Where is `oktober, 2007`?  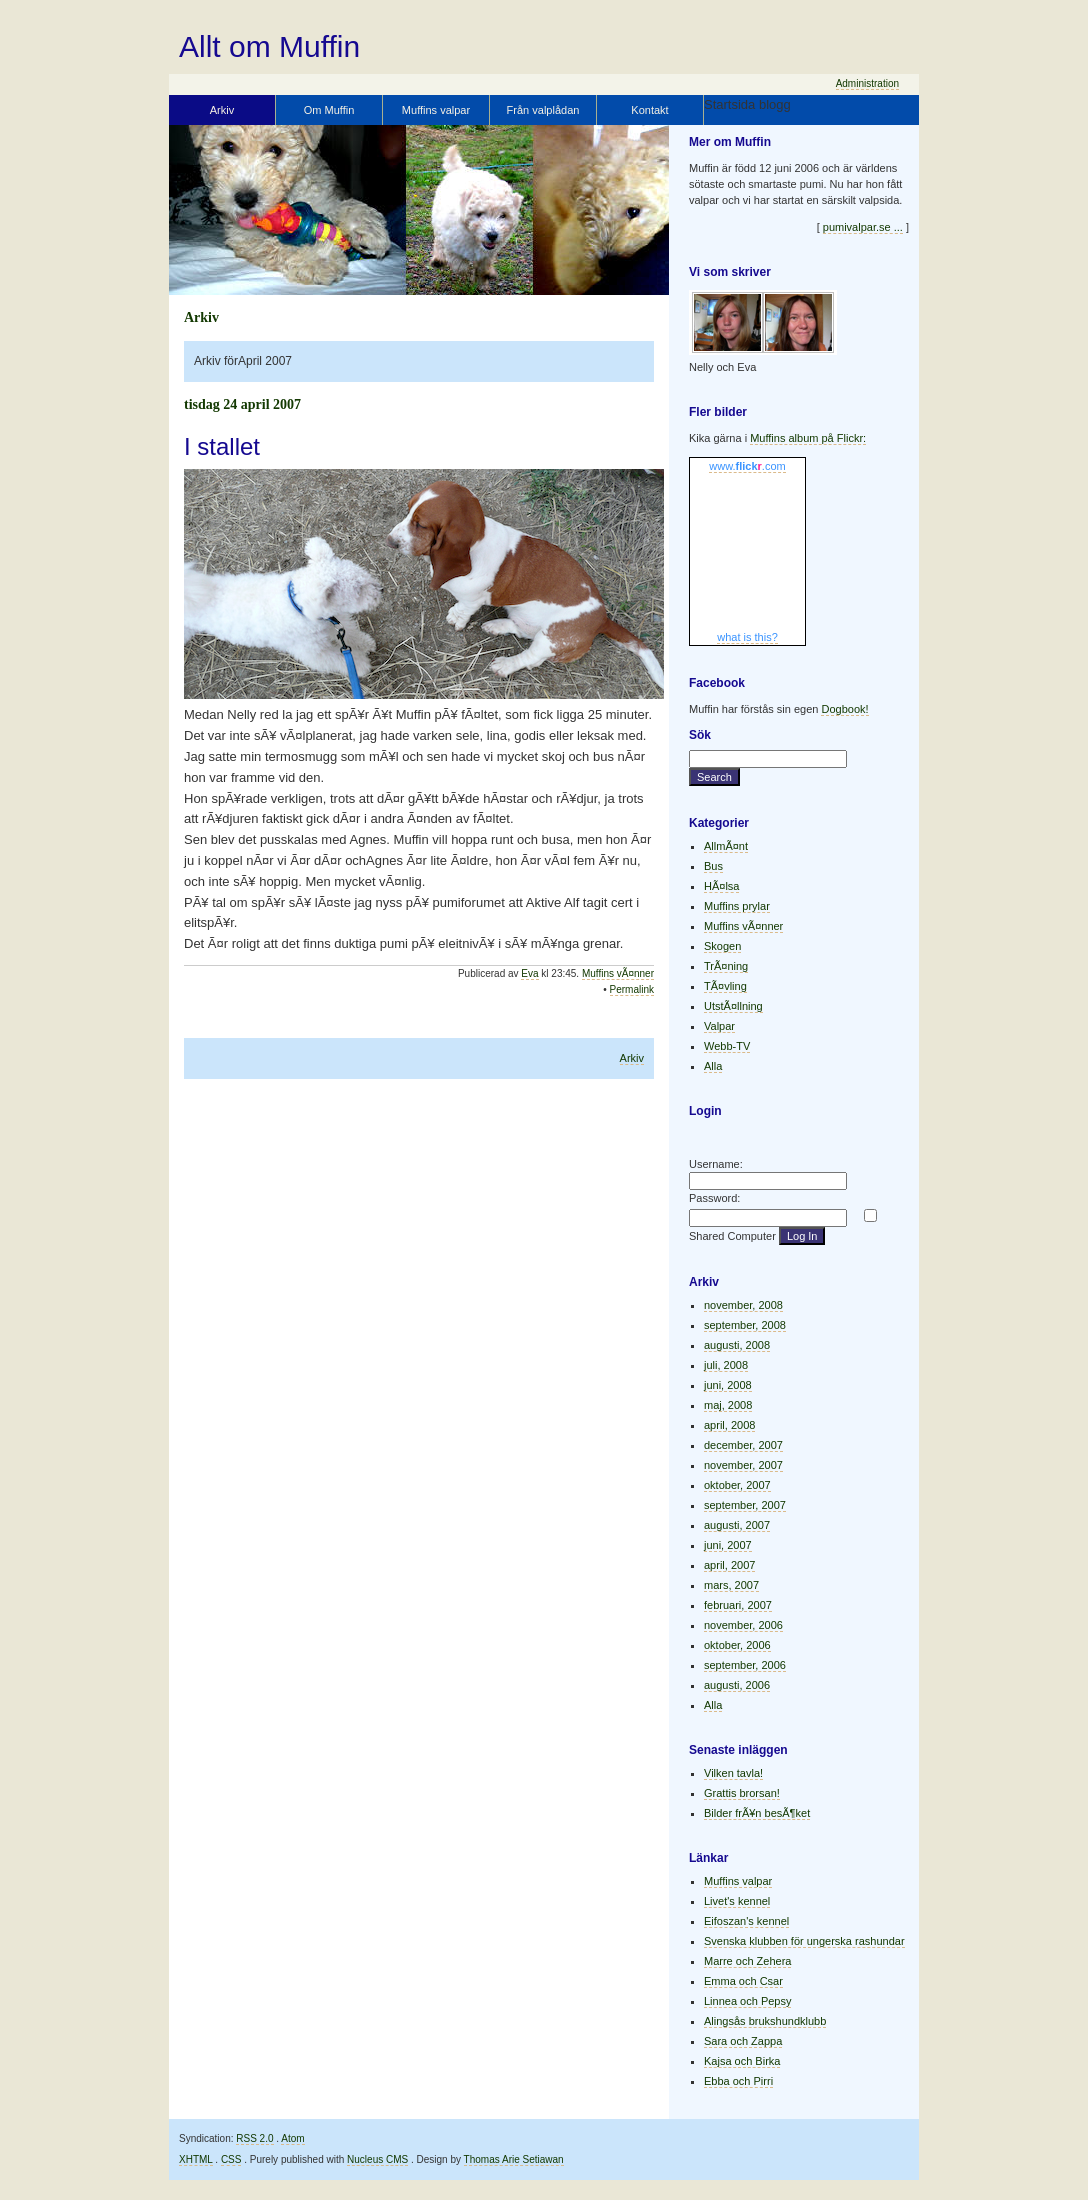 oktober, 2007 is located at coordinates (737, 1485).